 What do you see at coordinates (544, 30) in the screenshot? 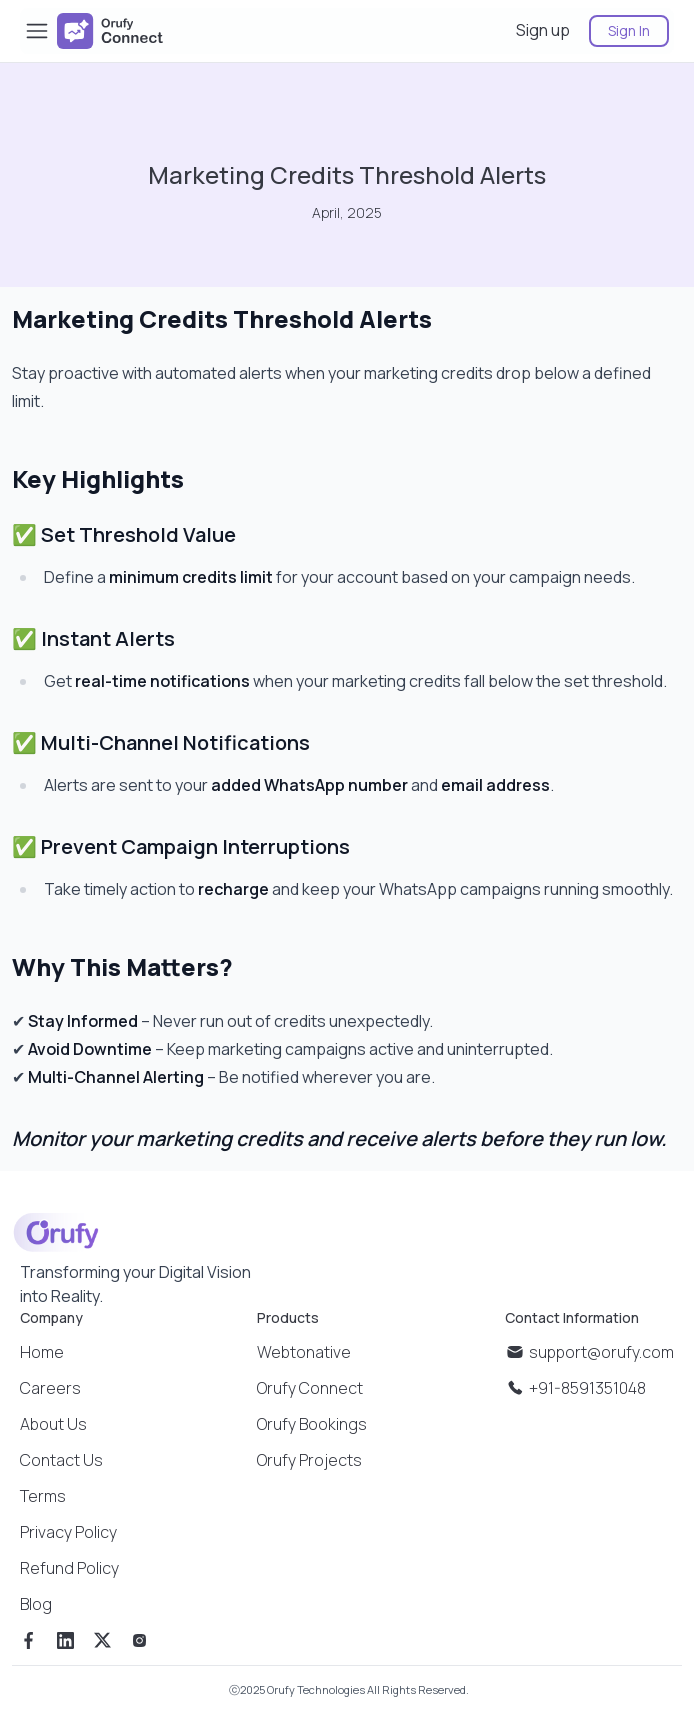
I see `[sign up]` at bounding box center [544, 30].